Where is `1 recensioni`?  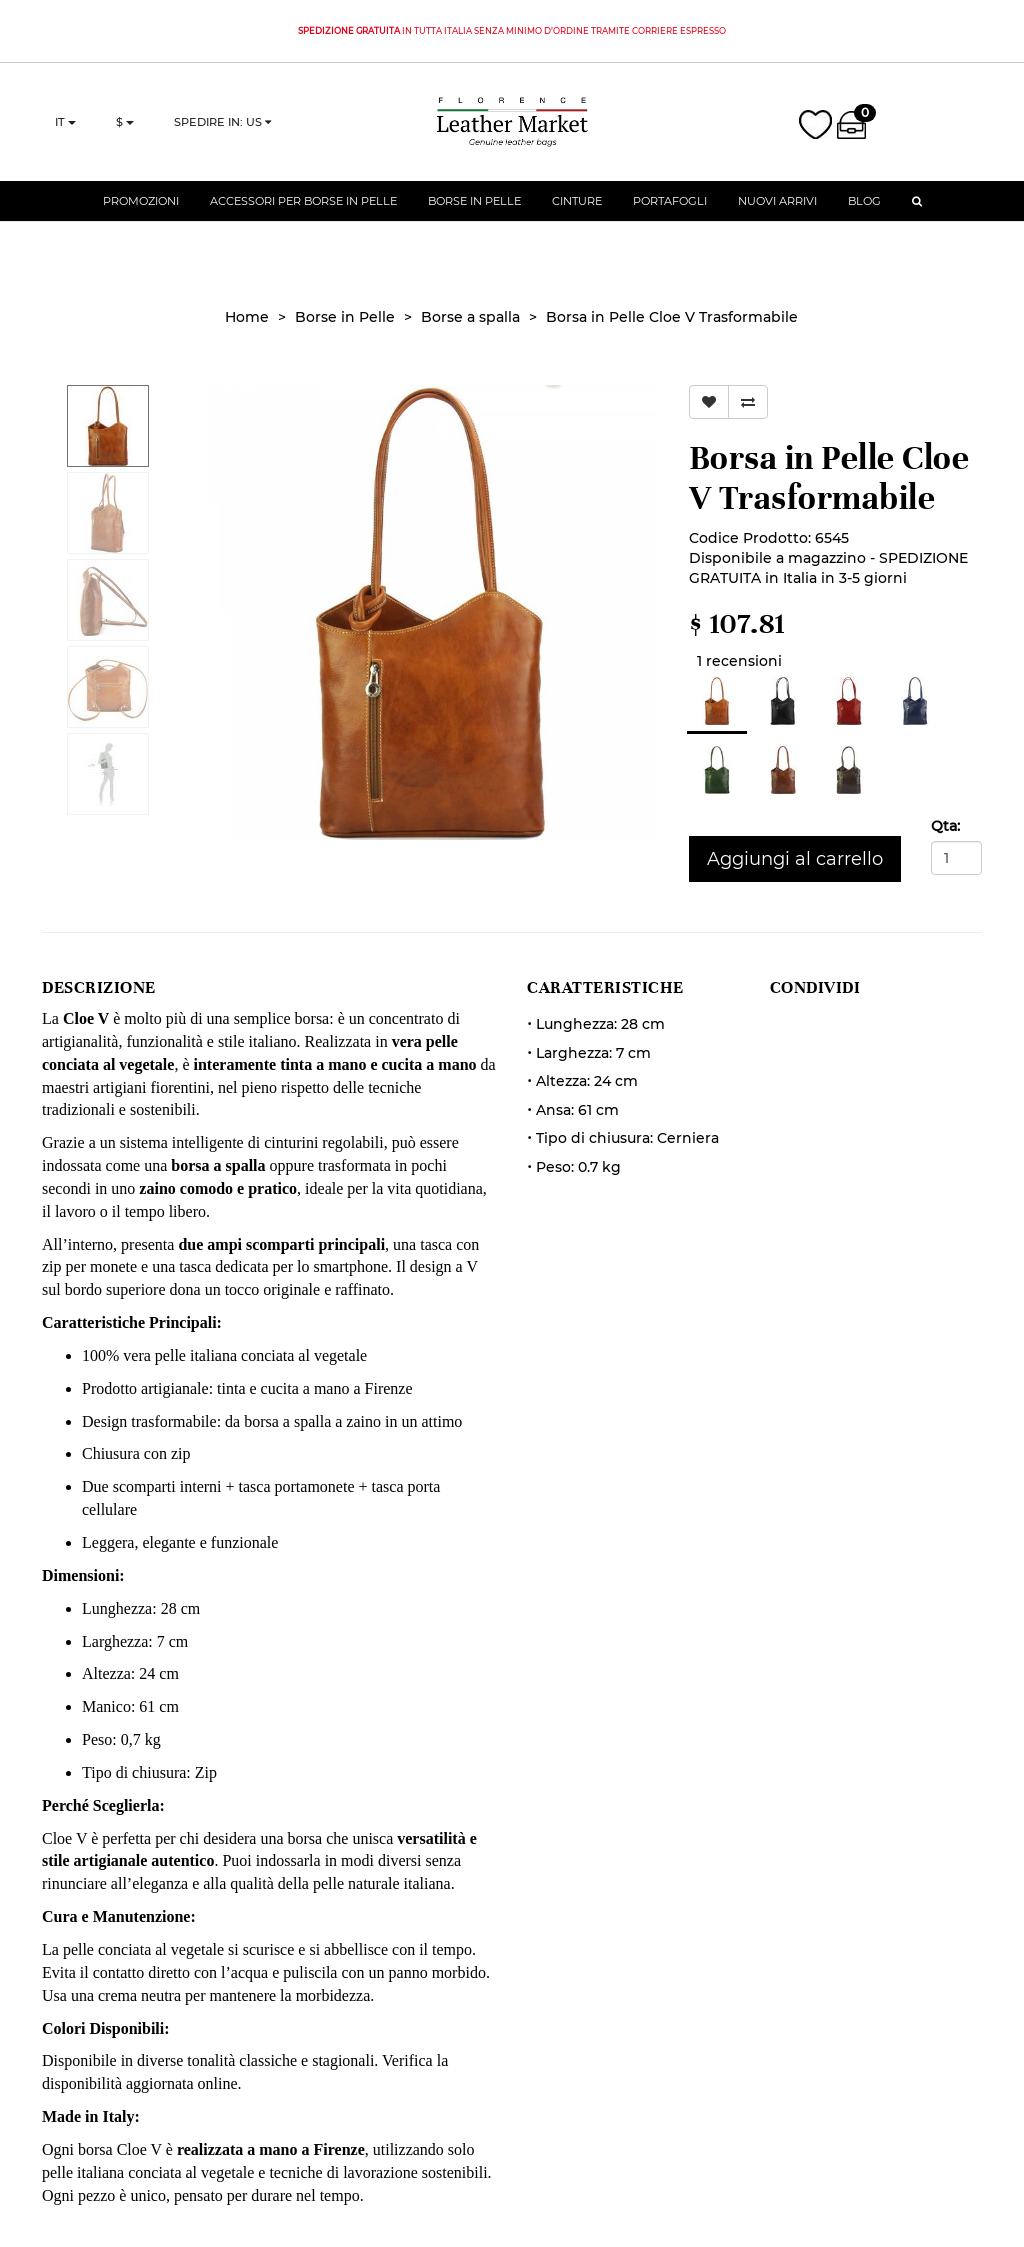 1 recensioni is located at coordinates (735, 661).